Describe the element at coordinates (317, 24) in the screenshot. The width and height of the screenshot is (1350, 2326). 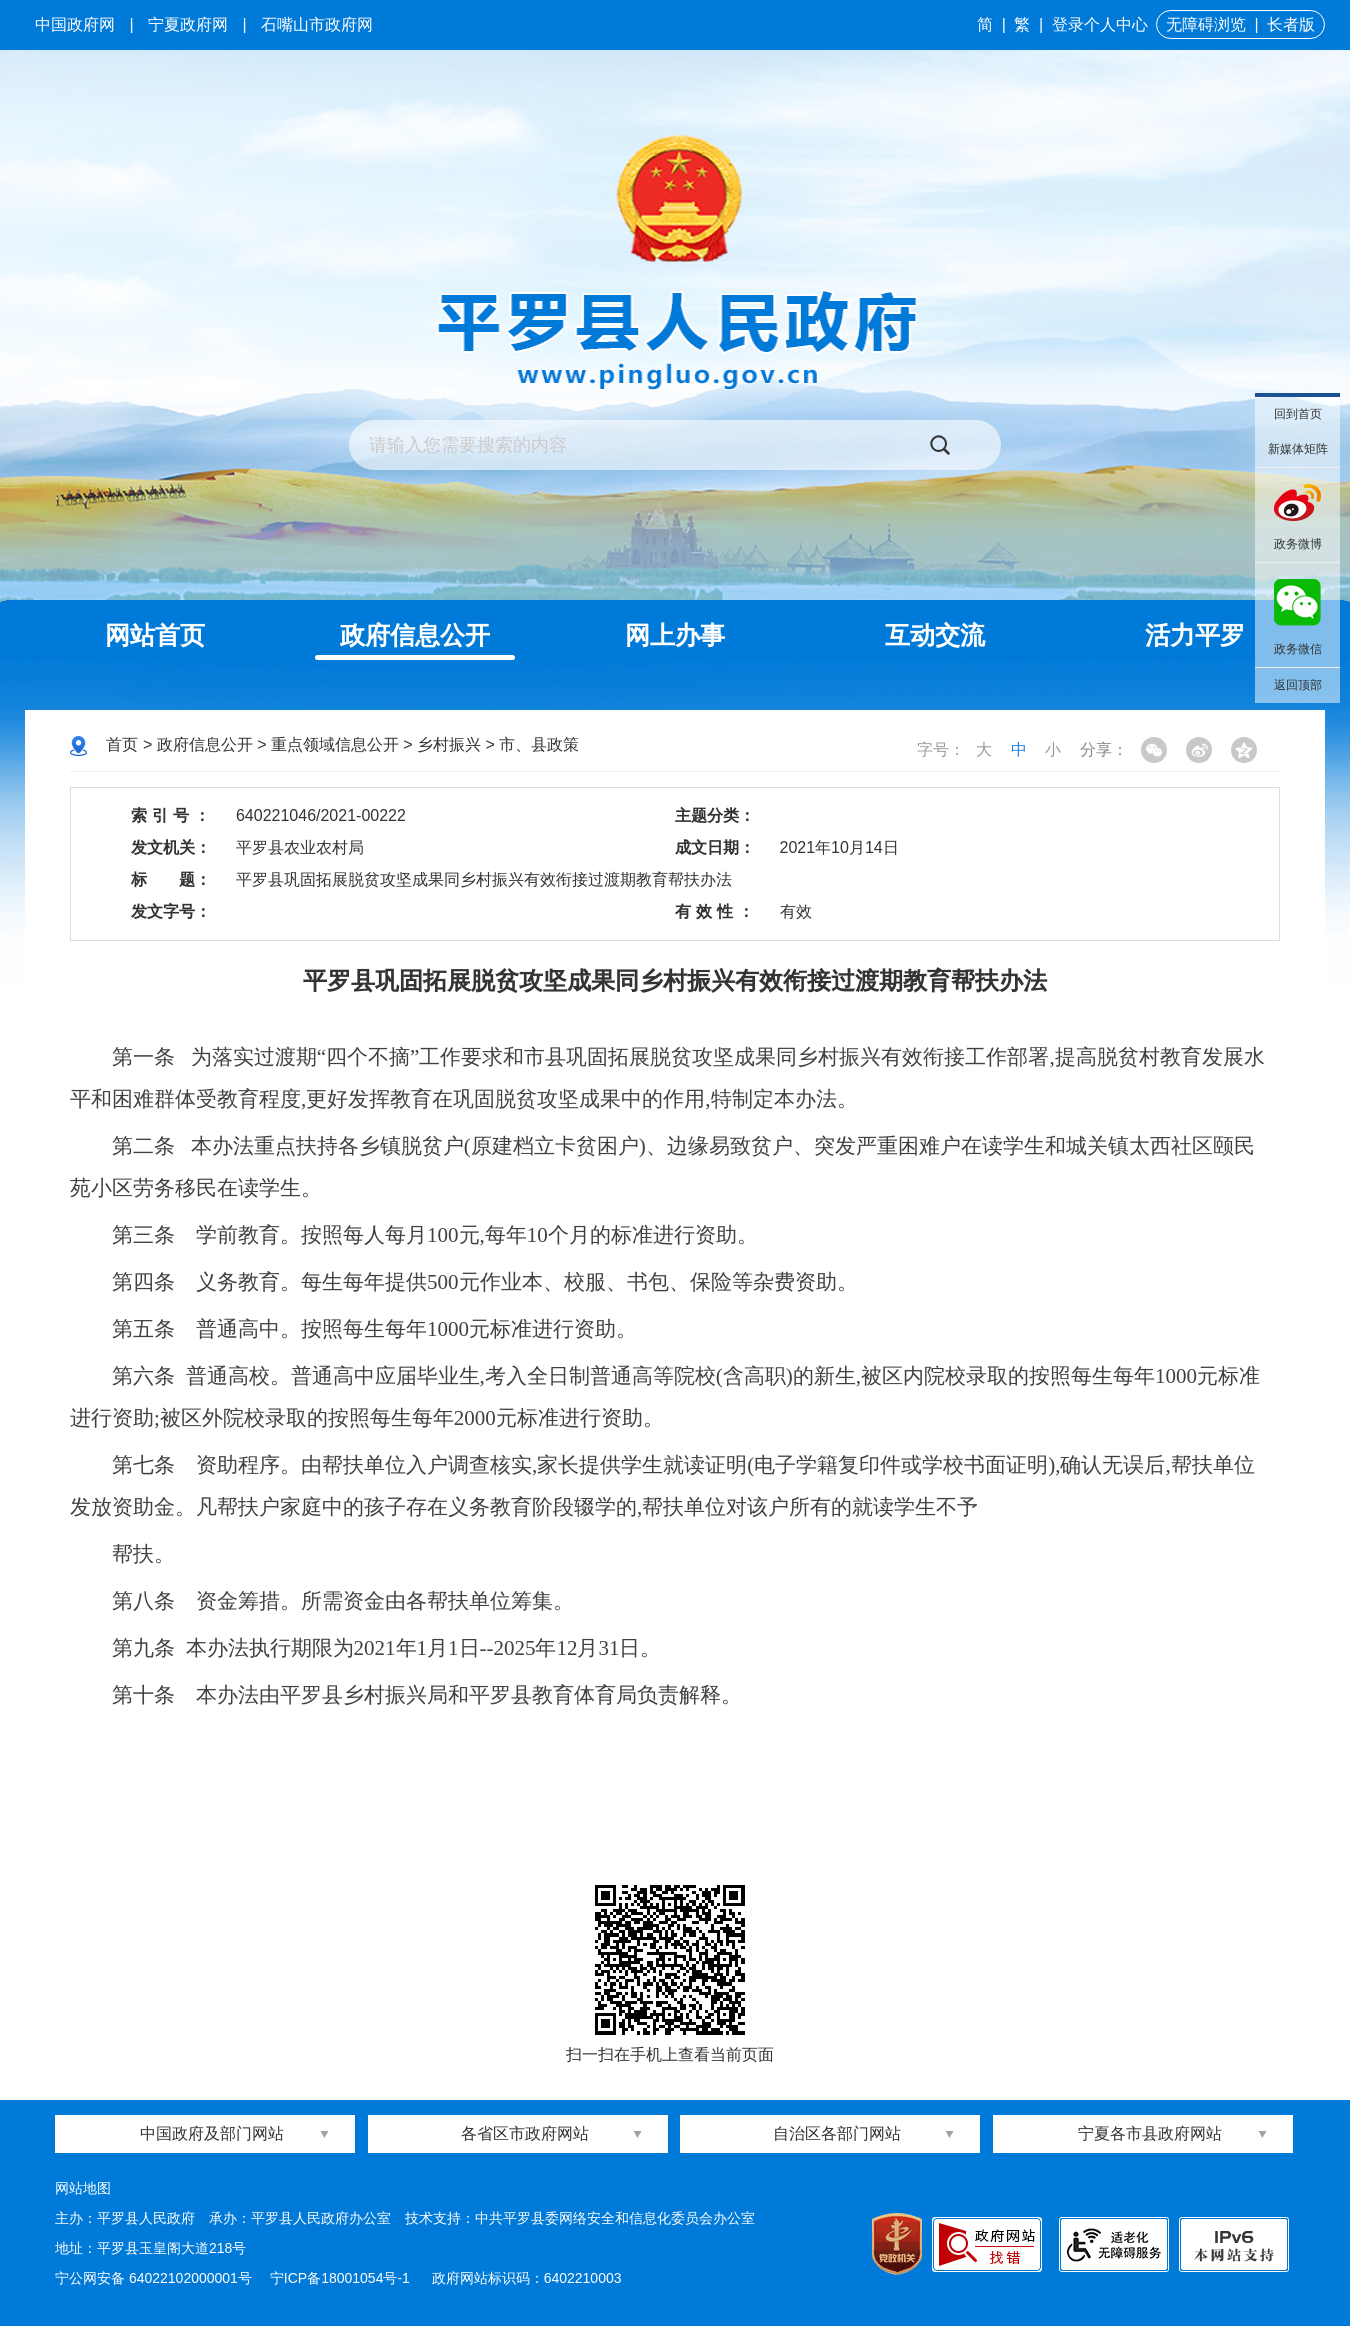
I see `石嘴山市政府网` at that location.